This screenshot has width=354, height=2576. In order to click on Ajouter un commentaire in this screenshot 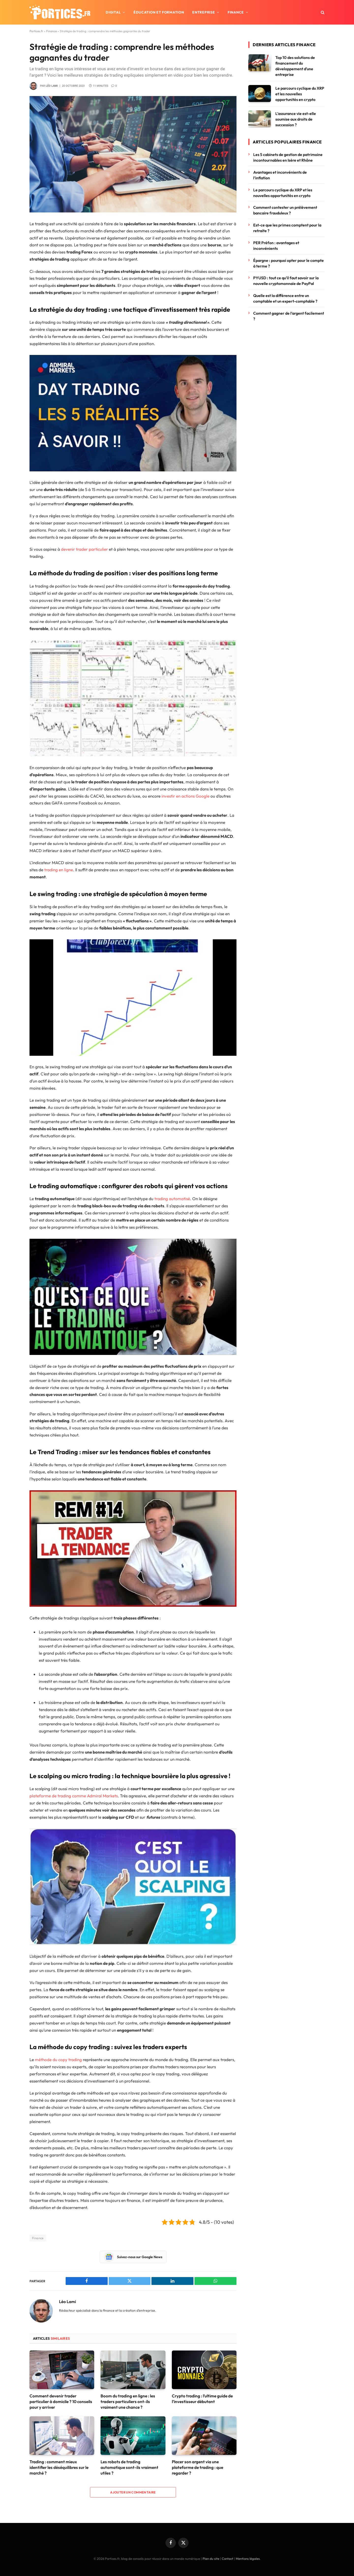, I will do `click(133, 2492)`.